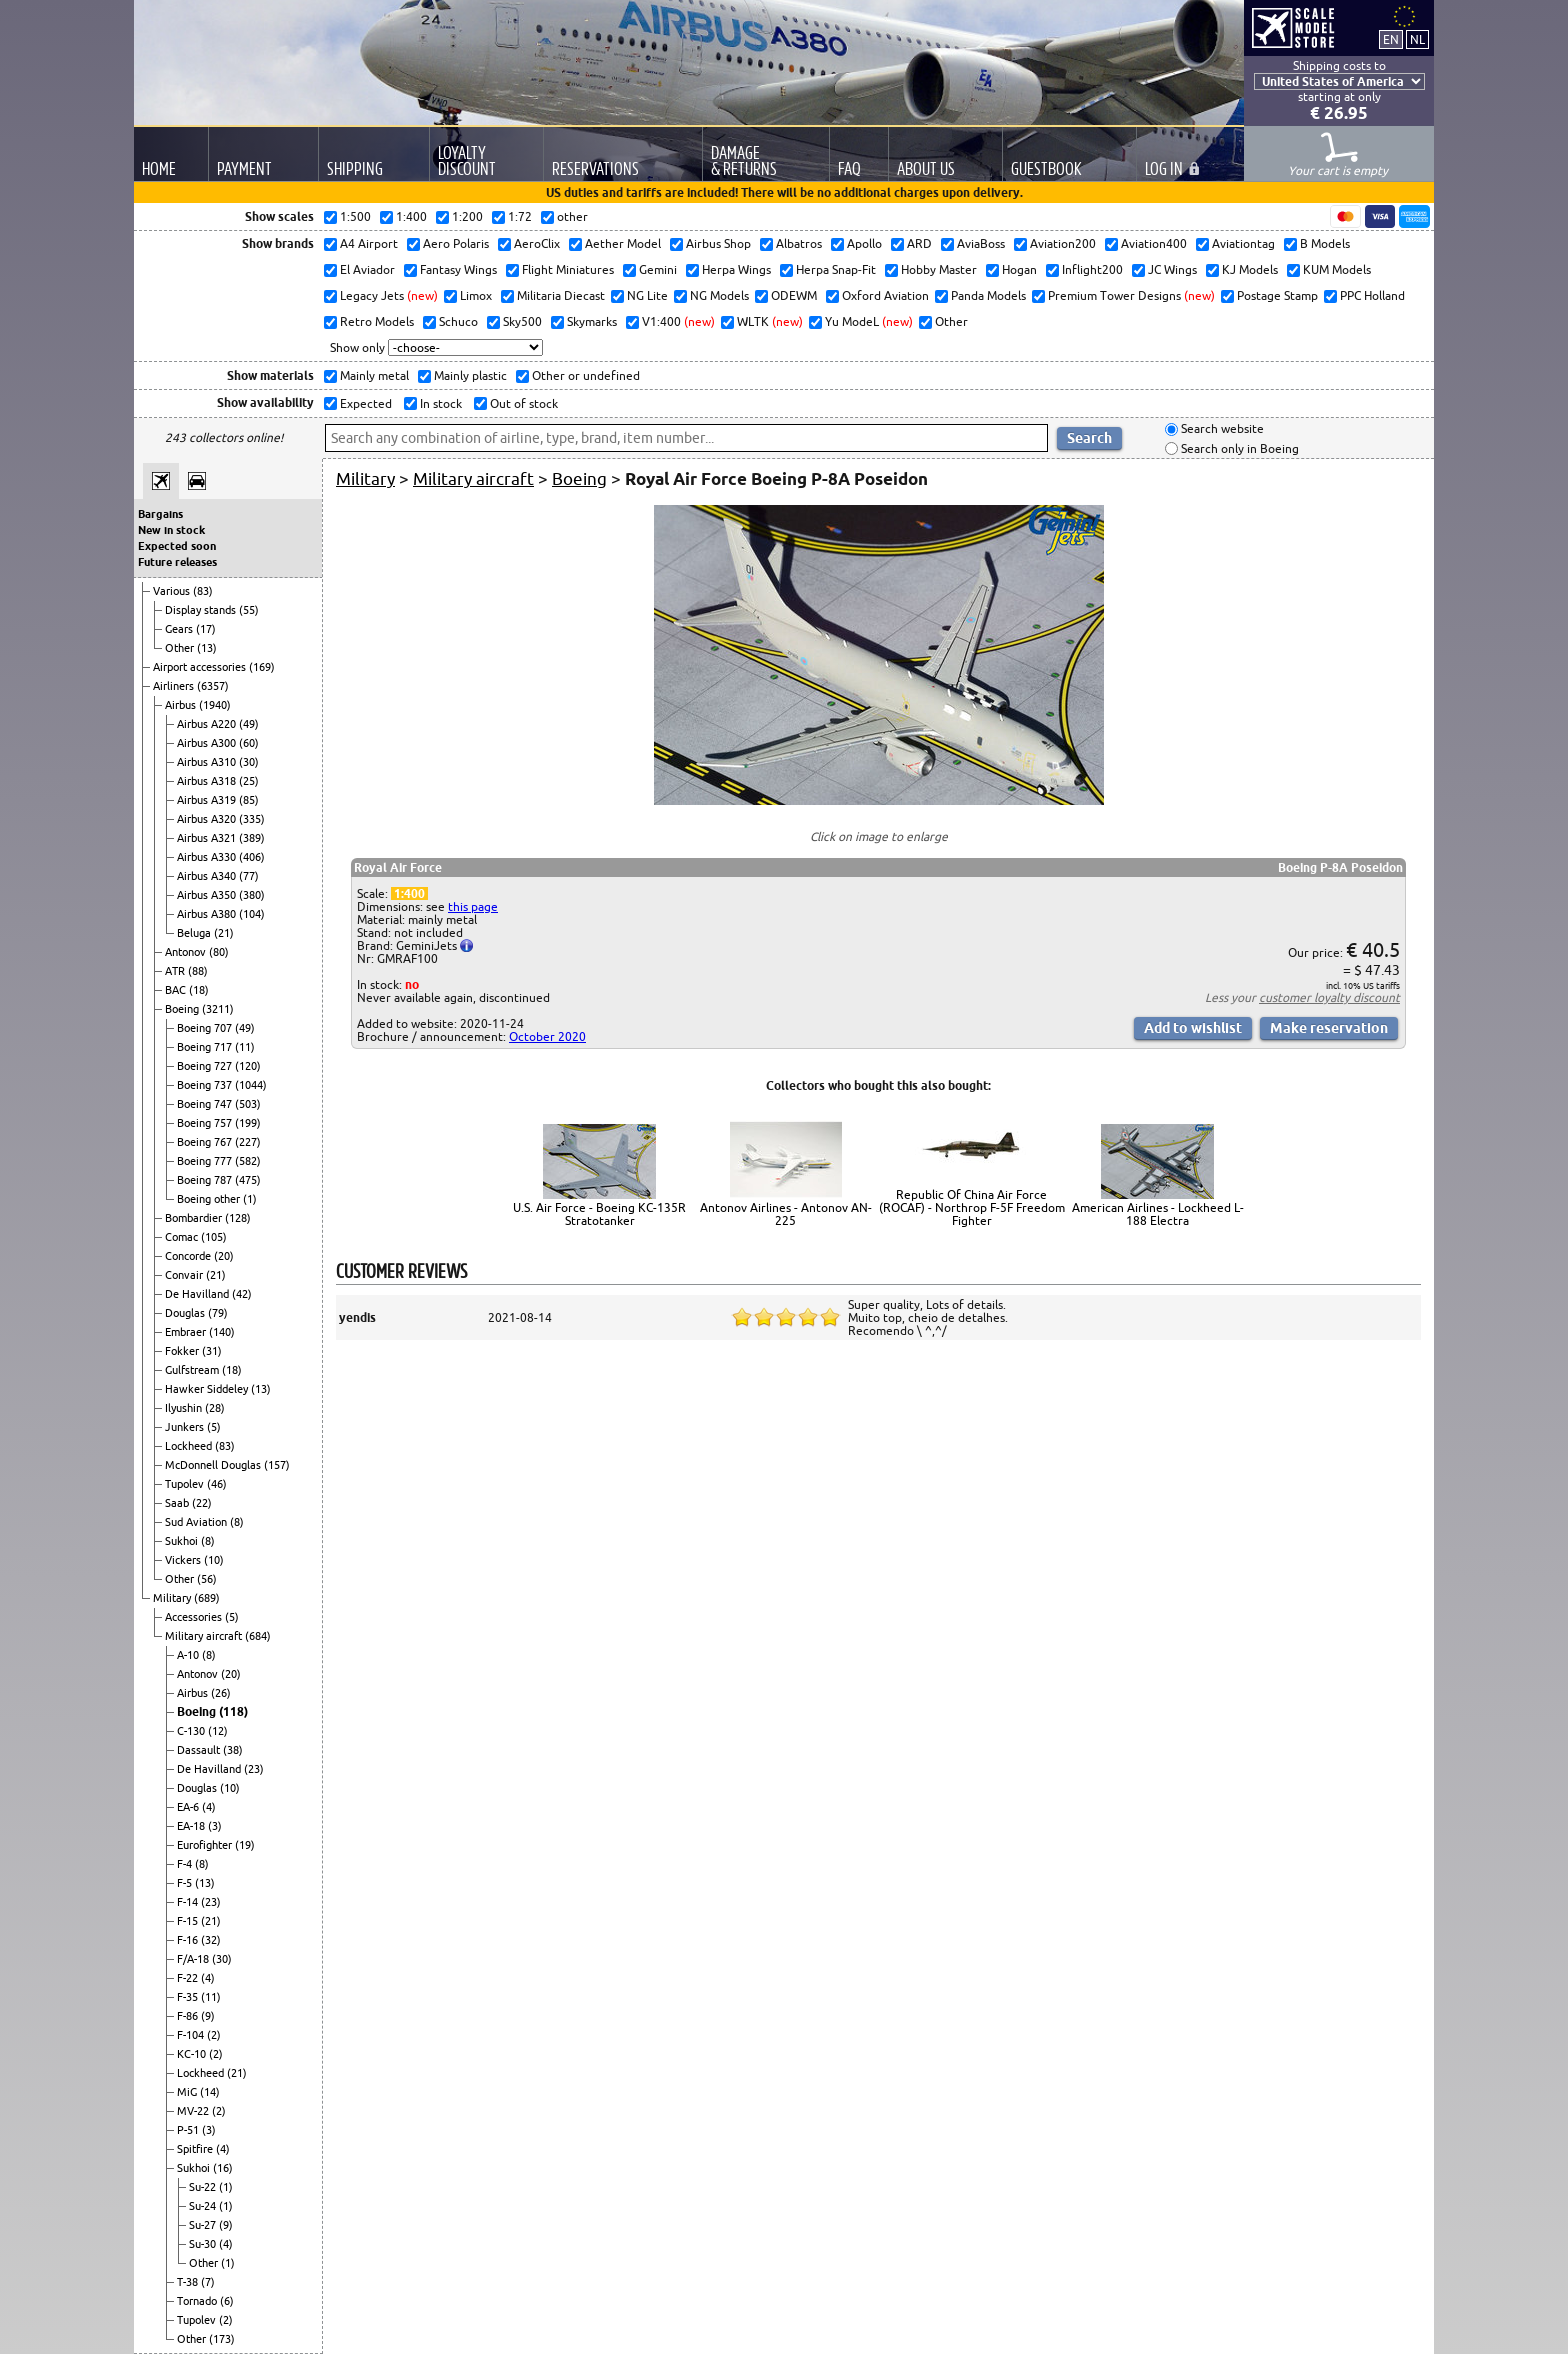 The width and height of the screenshot is (1568, 2354). What do you see at coordinates (1221, 429) in the screenshot?
I see `Search website` at bounding box center [1221, 429].